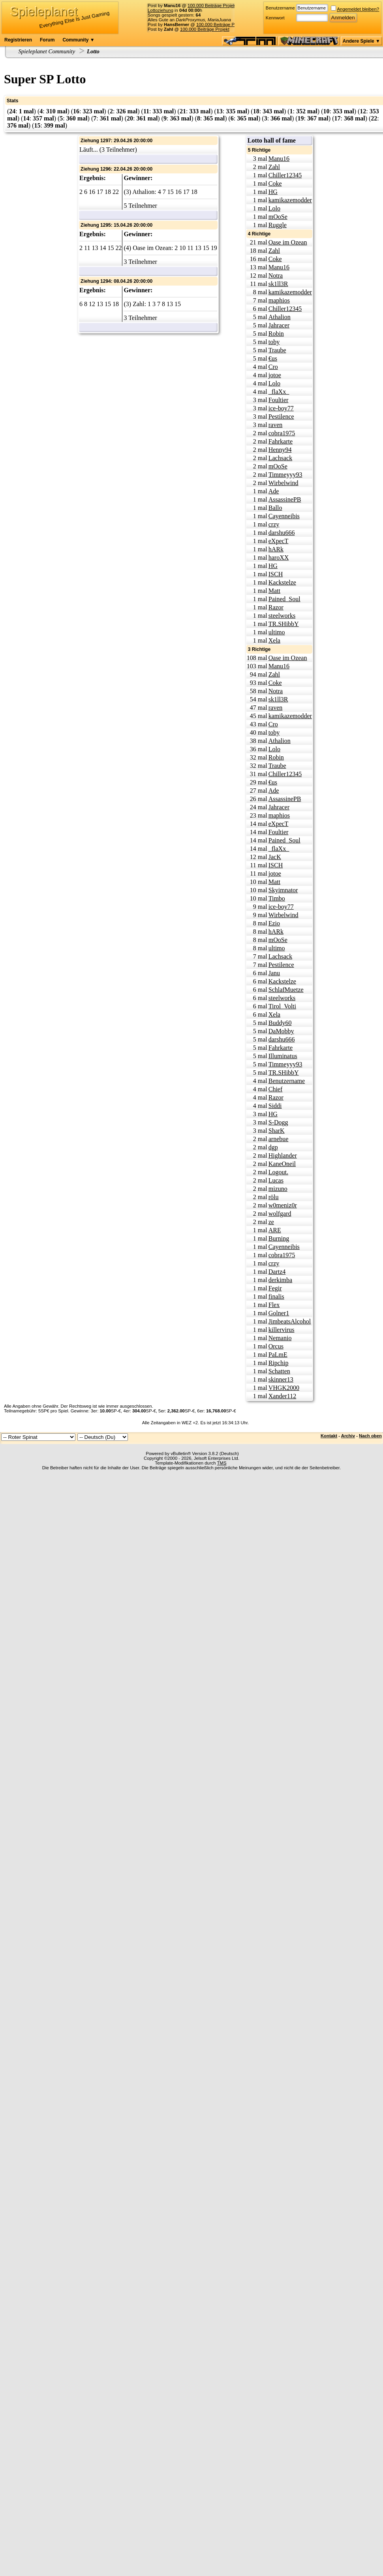 Image resolution: width=383 pixels, height=2576 pixels. Describe the element at coordinates (284, 499) in the screenshot. I see `AssassinePB` at that location.